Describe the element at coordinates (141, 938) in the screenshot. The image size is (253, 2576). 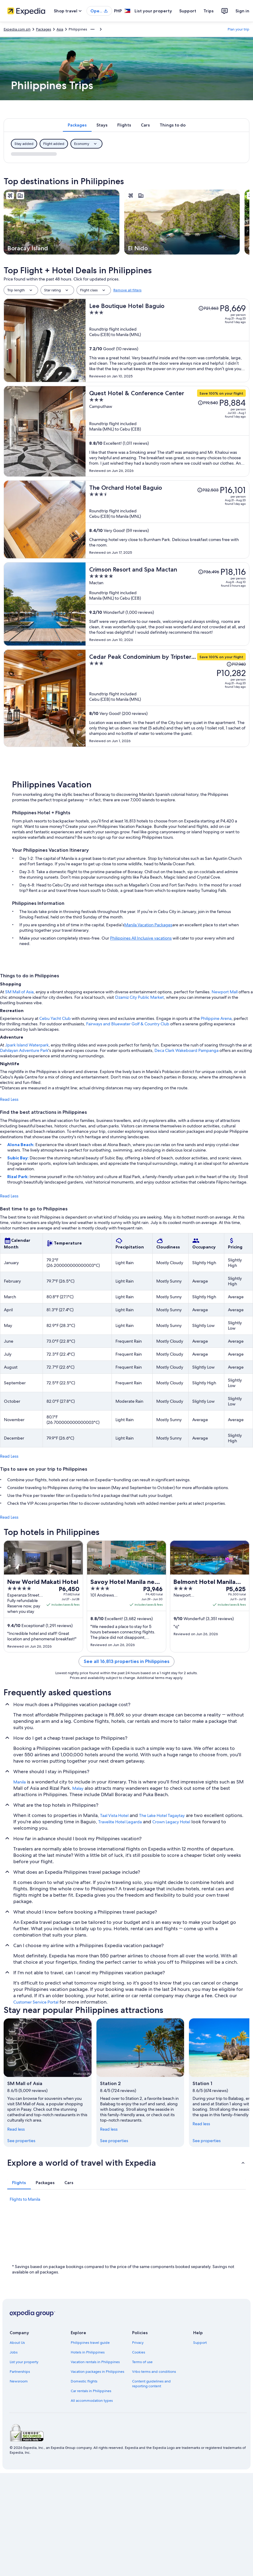
I see `Philippines All Inclusive vacations` at that location.